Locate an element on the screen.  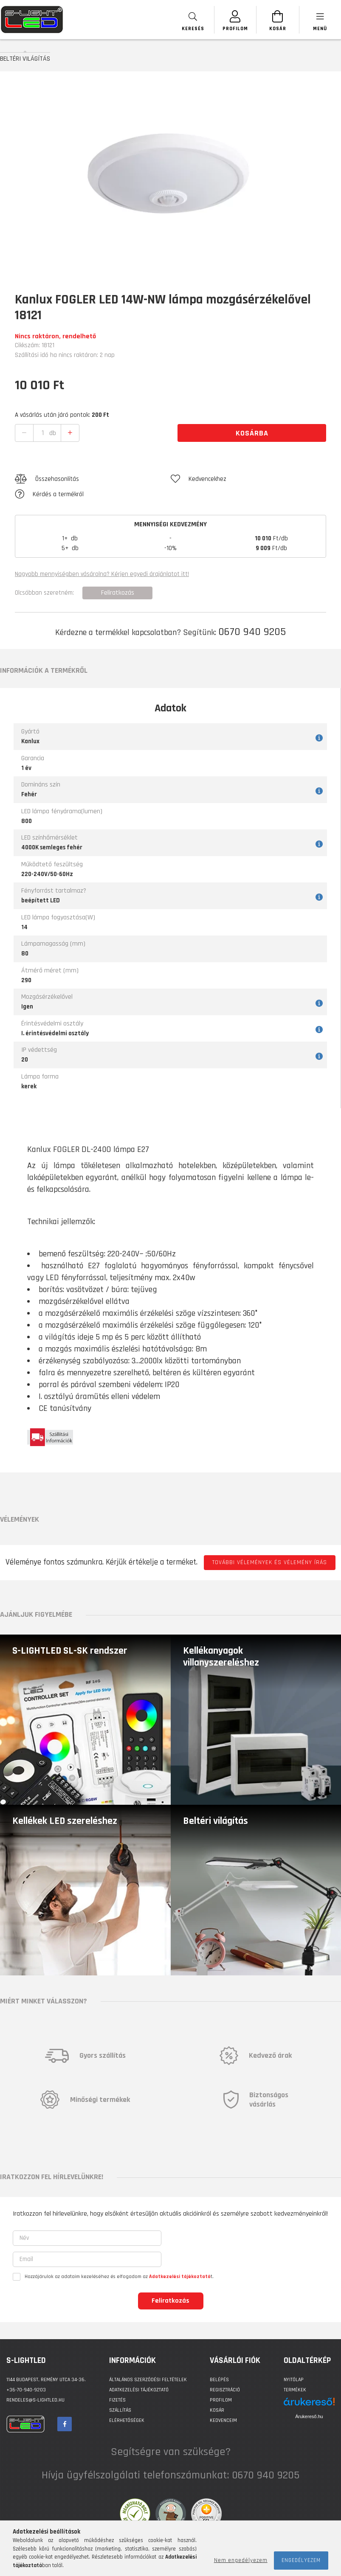
Belépés is located at coordinates (219, 2380).